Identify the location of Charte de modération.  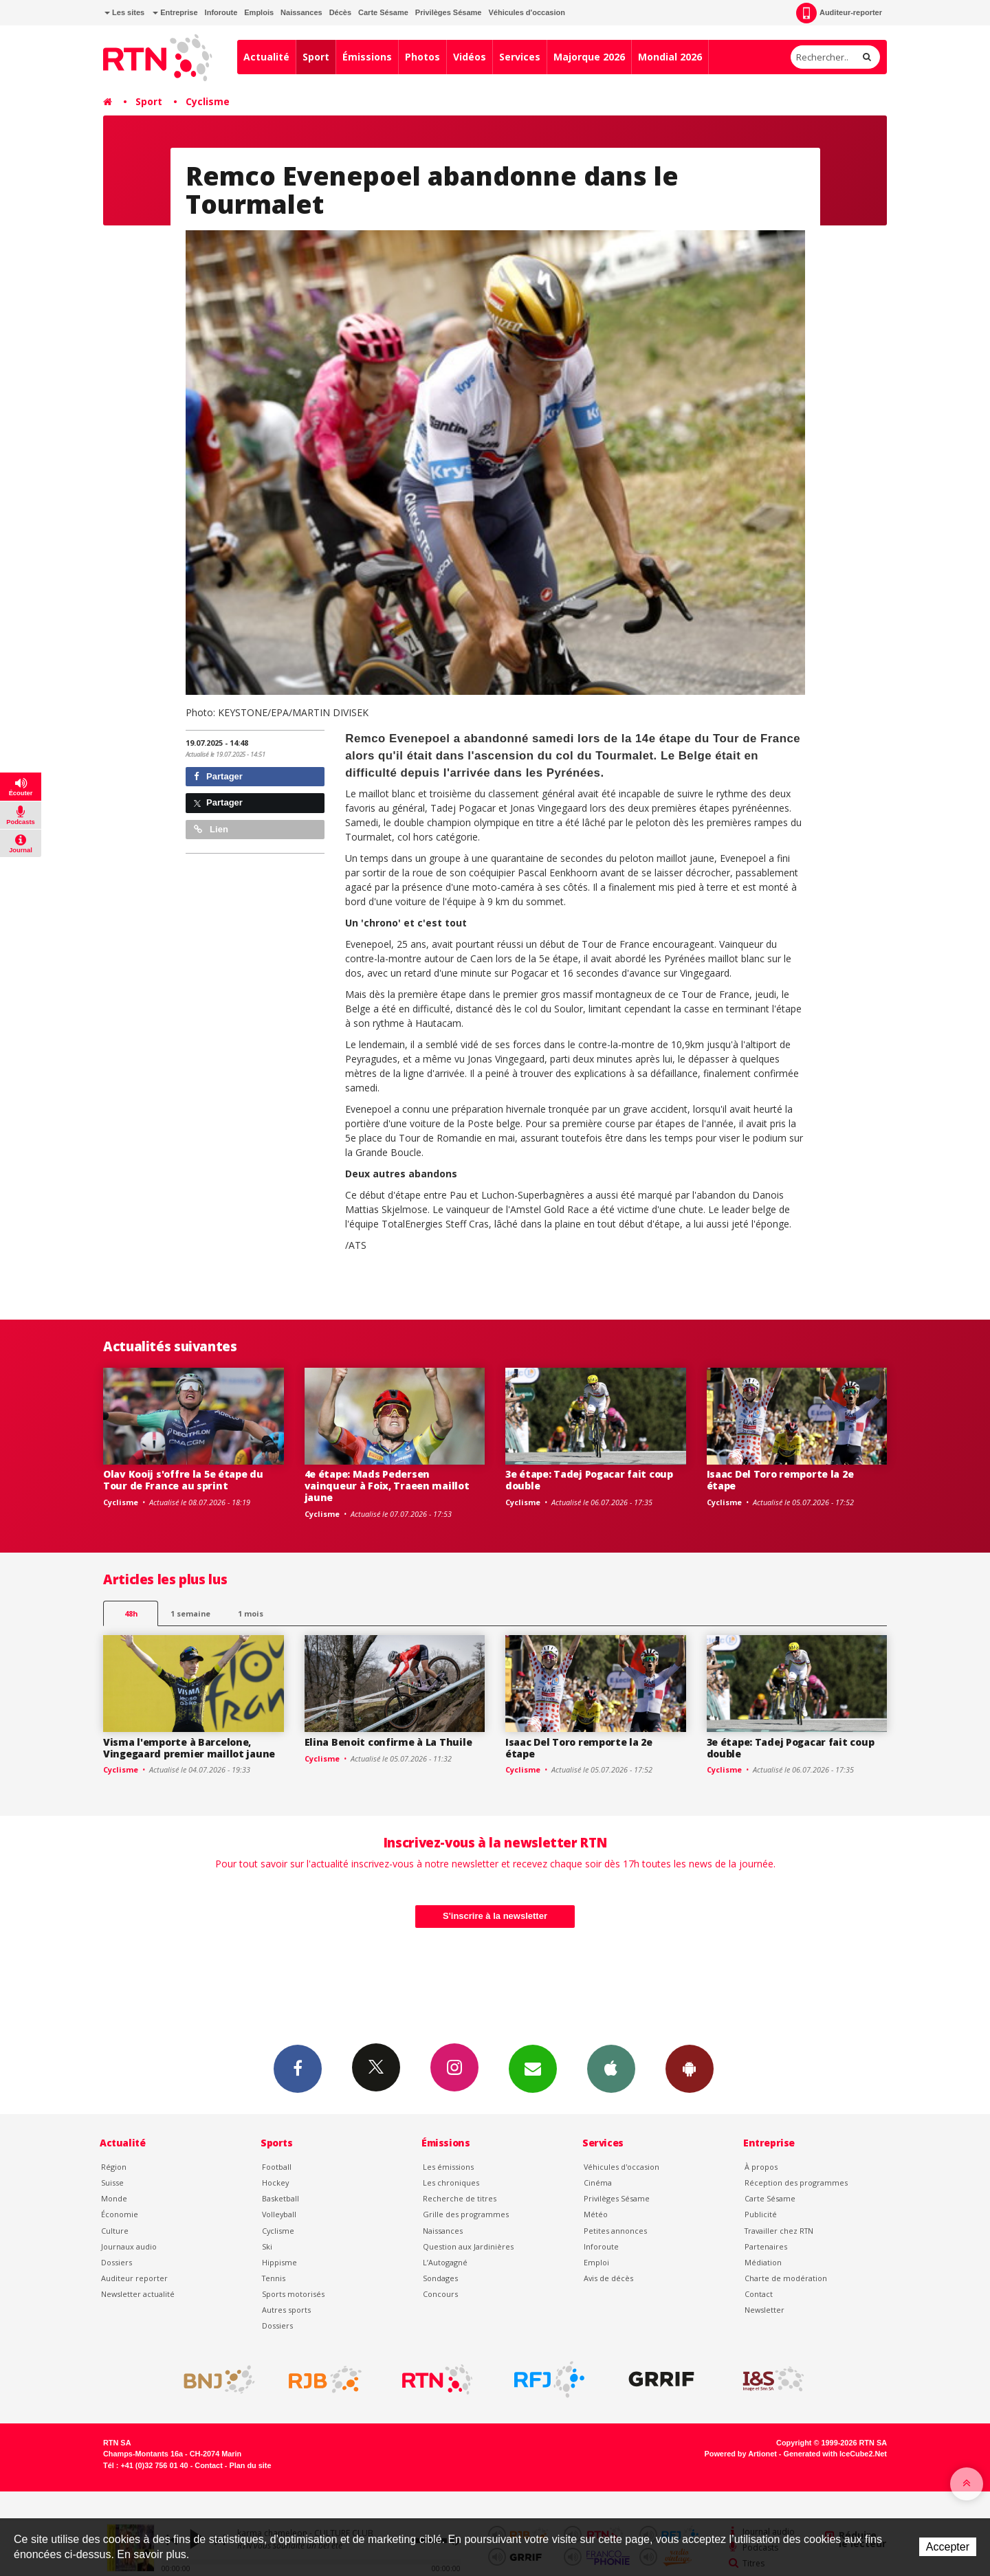
(786, 2278).